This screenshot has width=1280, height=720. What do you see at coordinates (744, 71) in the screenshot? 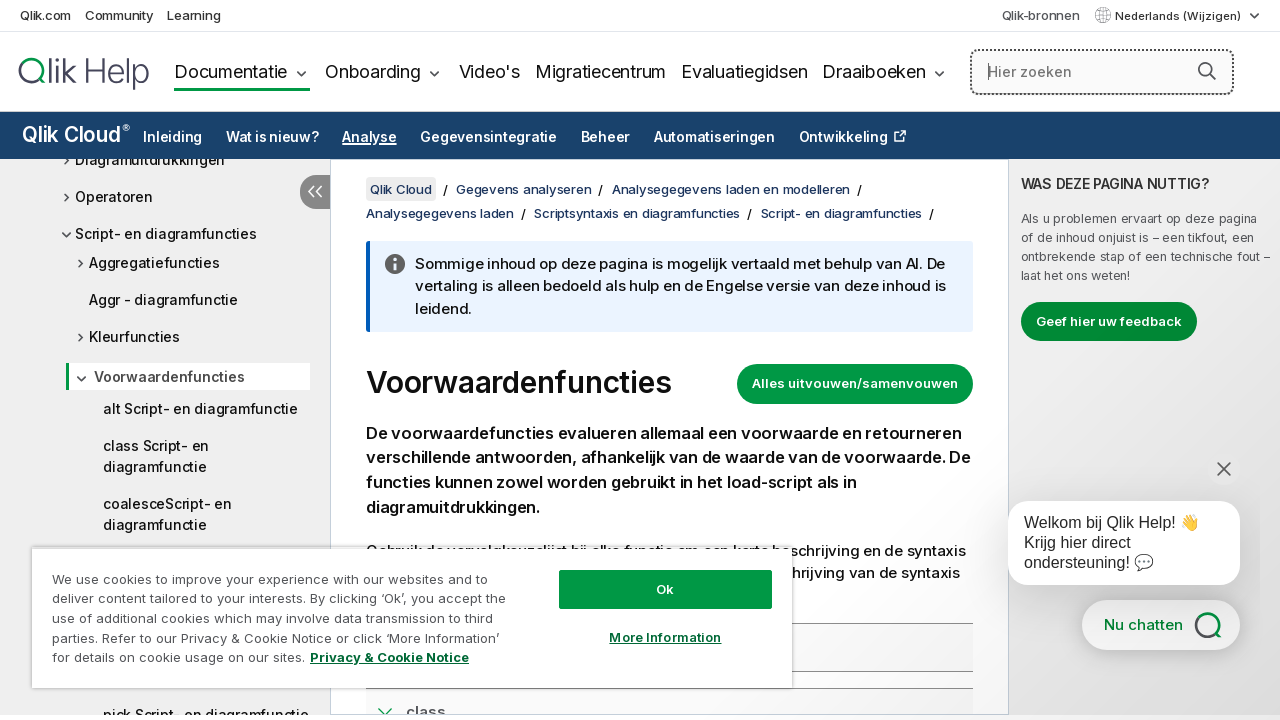
I see `Evaluatiegidsen` at bounding box center [744, 71].